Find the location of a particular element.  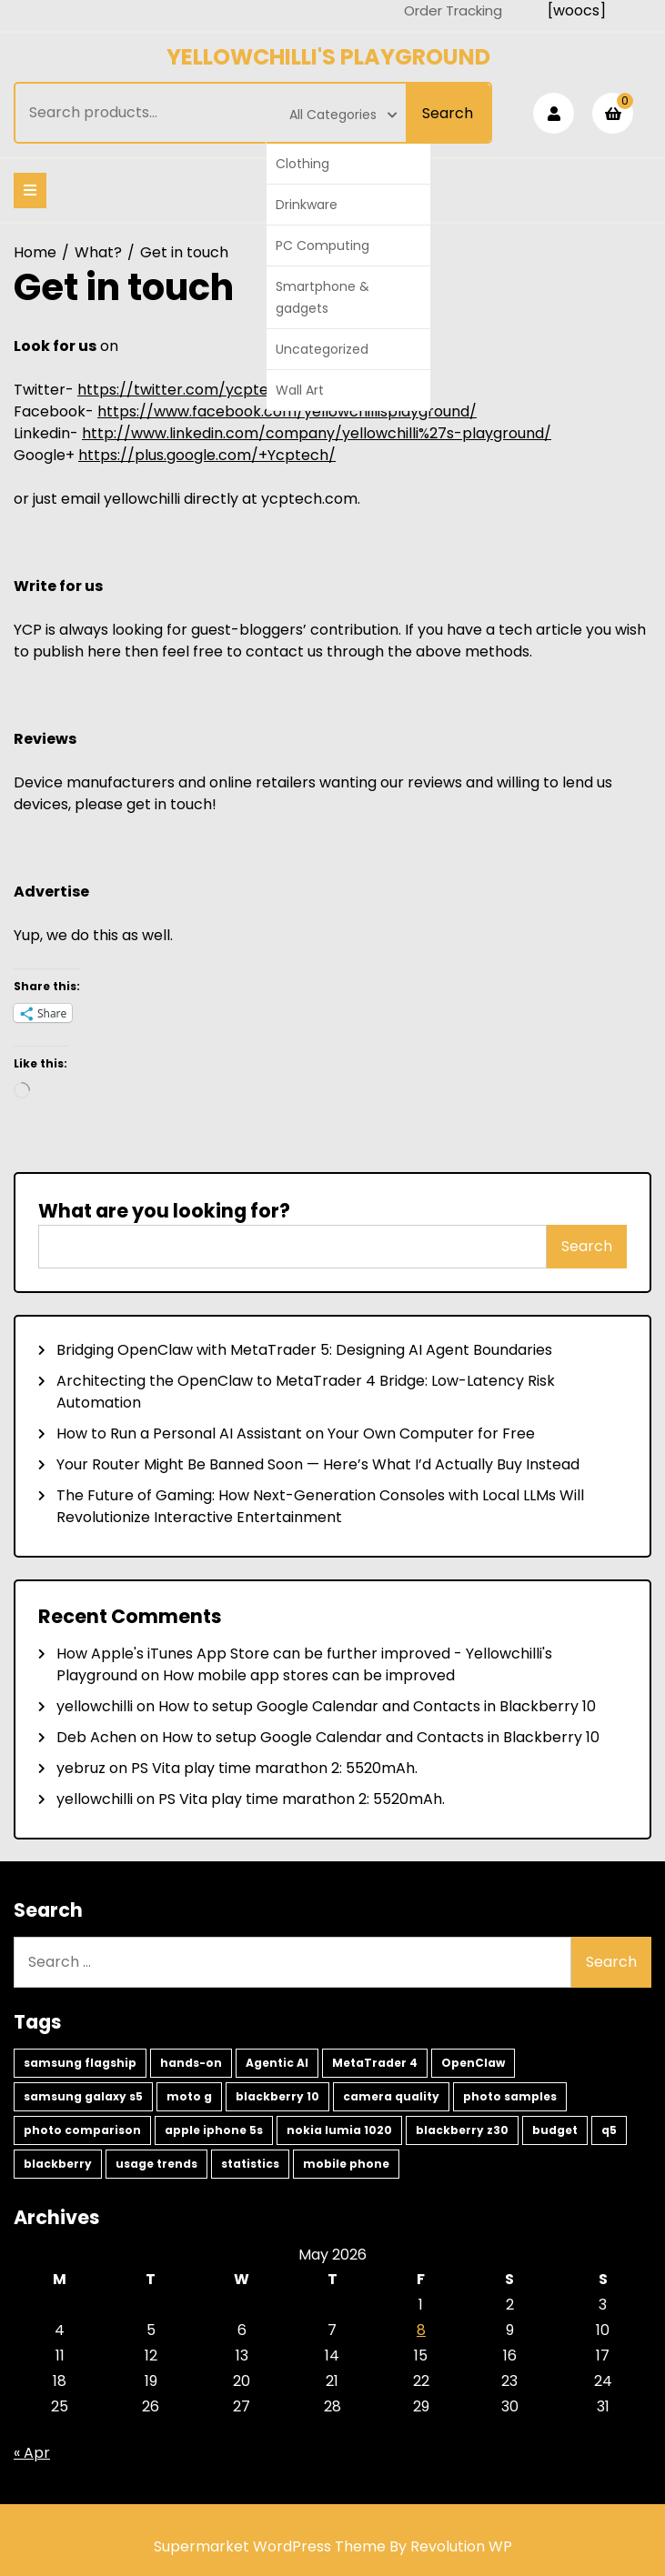

How mobile app stores can be improved is located at coordinates (309, 1675).